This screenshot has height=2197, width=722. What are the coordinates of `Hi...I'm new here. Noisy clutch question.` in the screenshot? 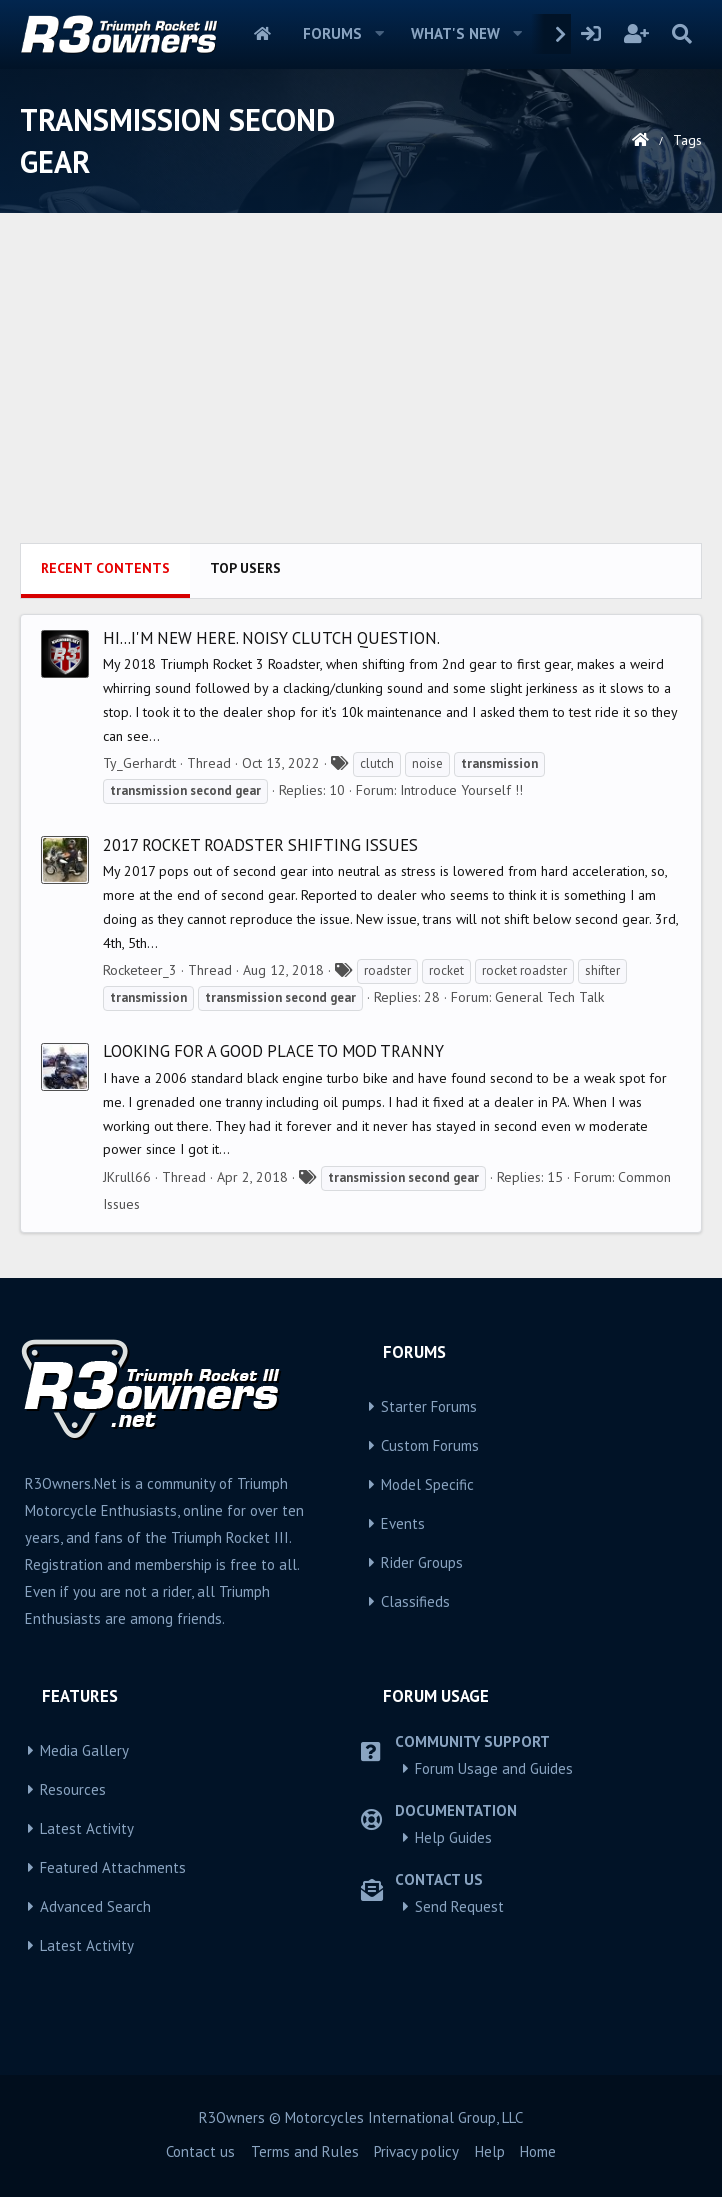 It's located at (271, 638).